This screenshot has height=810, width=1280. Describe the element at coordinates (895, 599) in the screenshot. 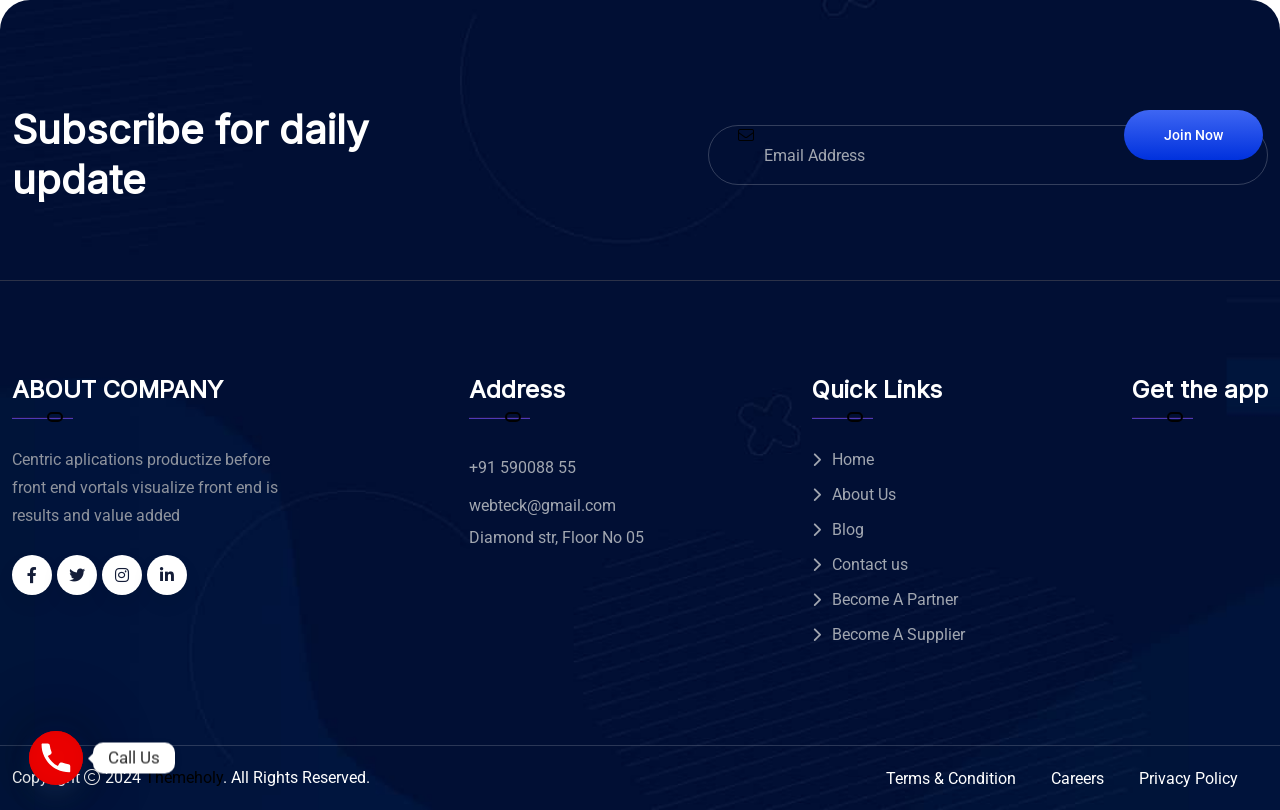

I see `Become A Partner` at that location.